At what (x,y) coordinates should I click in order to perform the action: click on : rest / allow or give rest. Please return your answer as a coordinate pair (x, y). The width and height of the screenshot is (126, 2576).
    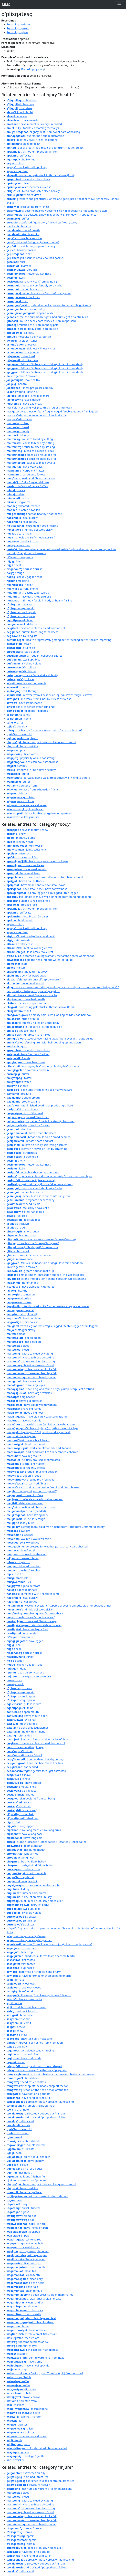
    Looking at the image, I should click on (29, 948).